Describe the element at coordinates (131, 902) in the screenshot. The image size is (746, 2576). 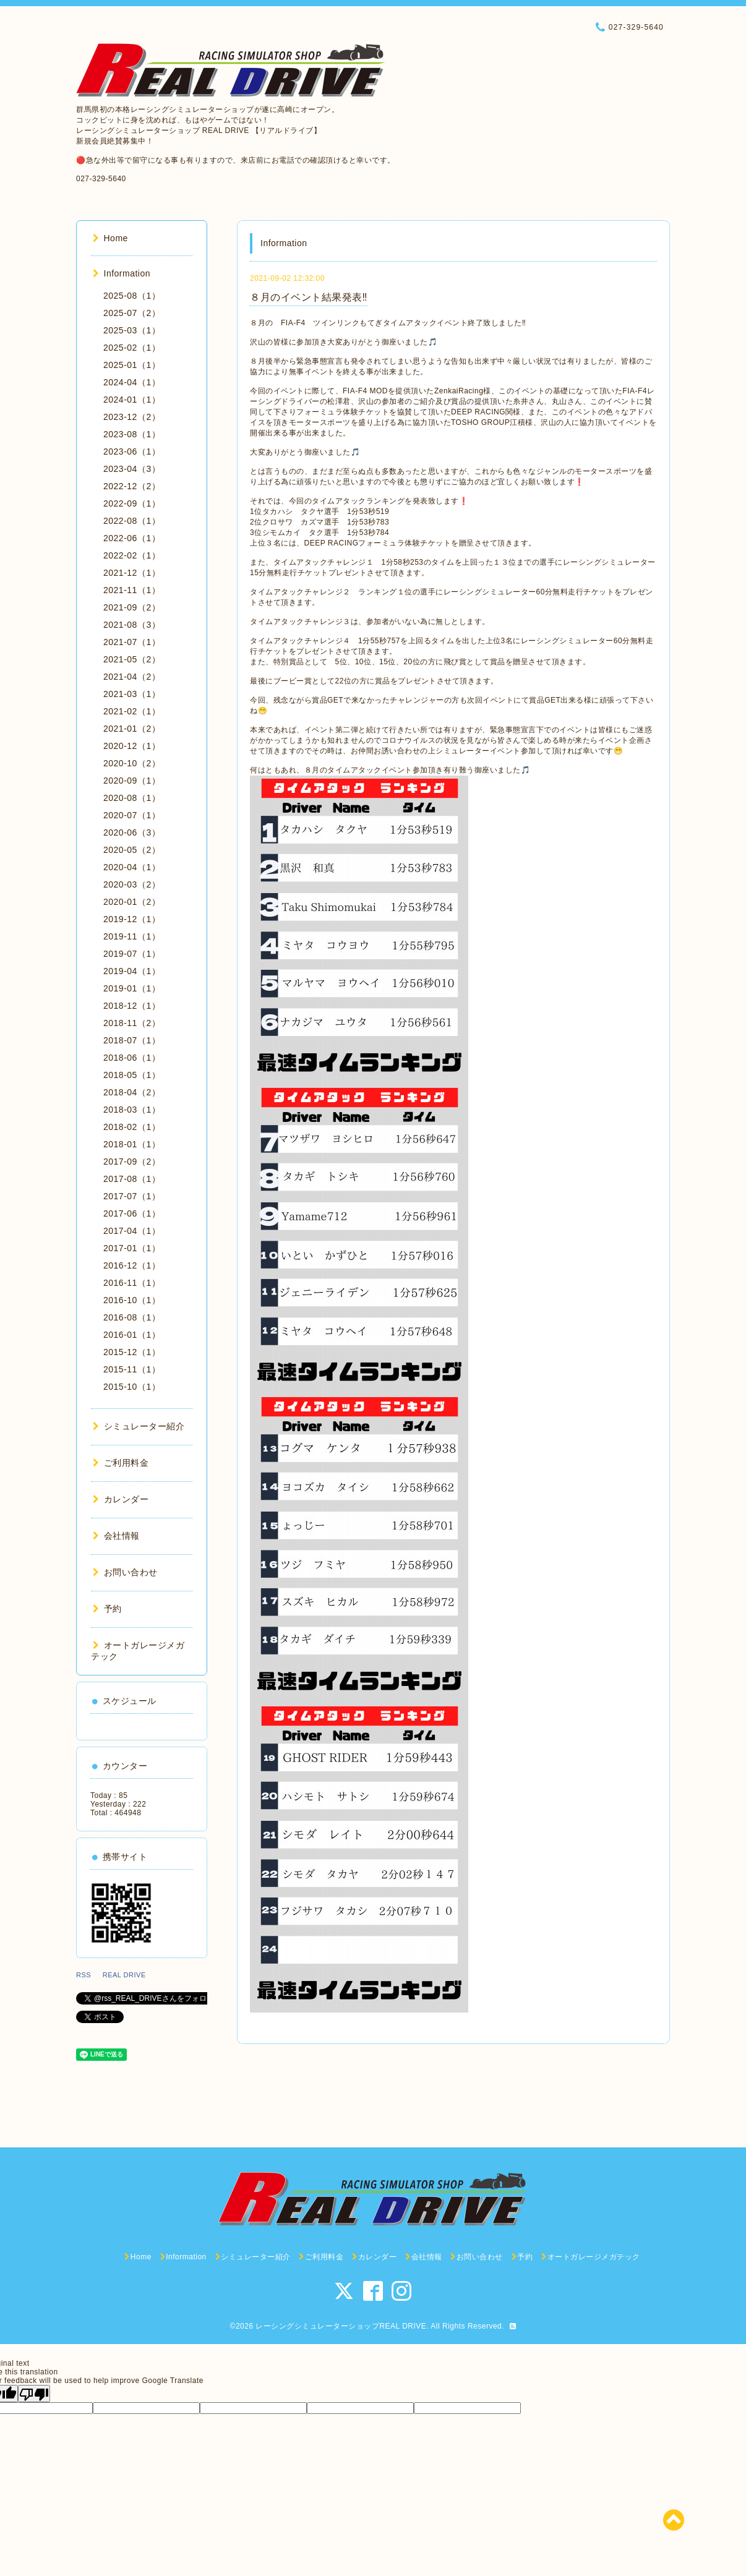
I see `2020-01（2）` at that location.